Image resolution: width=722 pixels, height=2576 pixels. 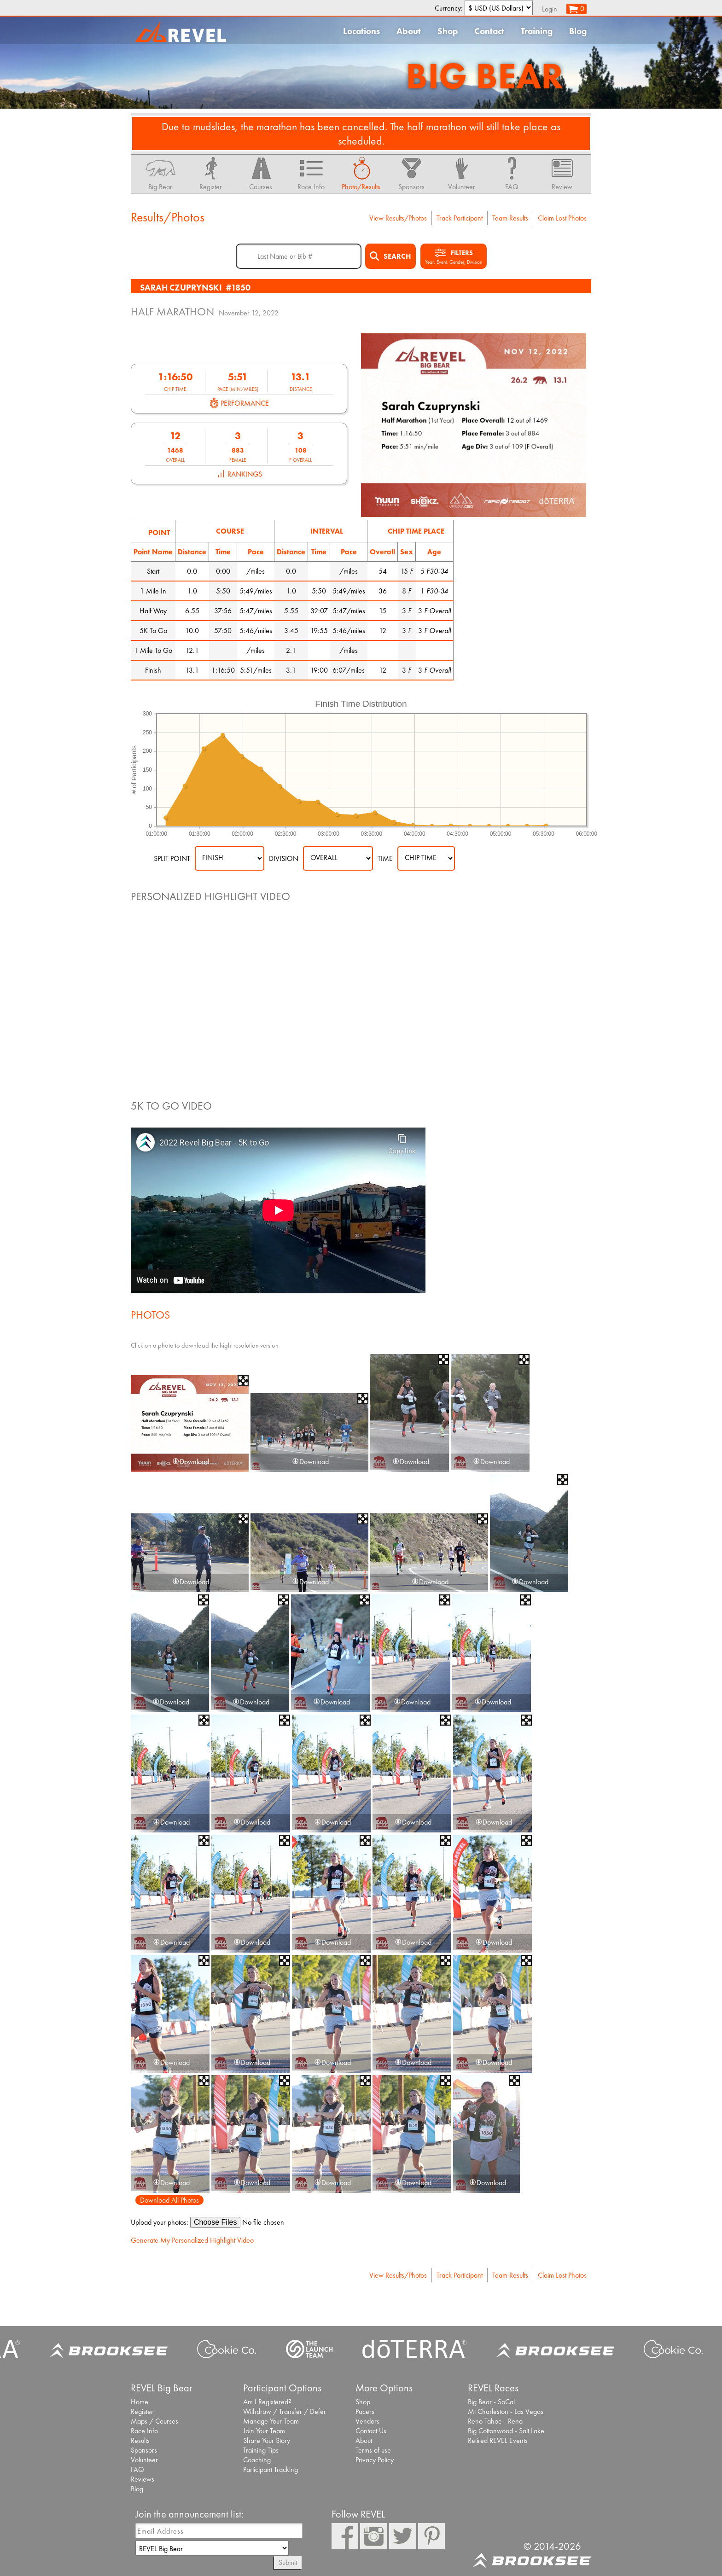 What do you see at coordinates (270, 2469) in the screenshot?
I see `Participant Tracking` at bounding box center [270, 2469].